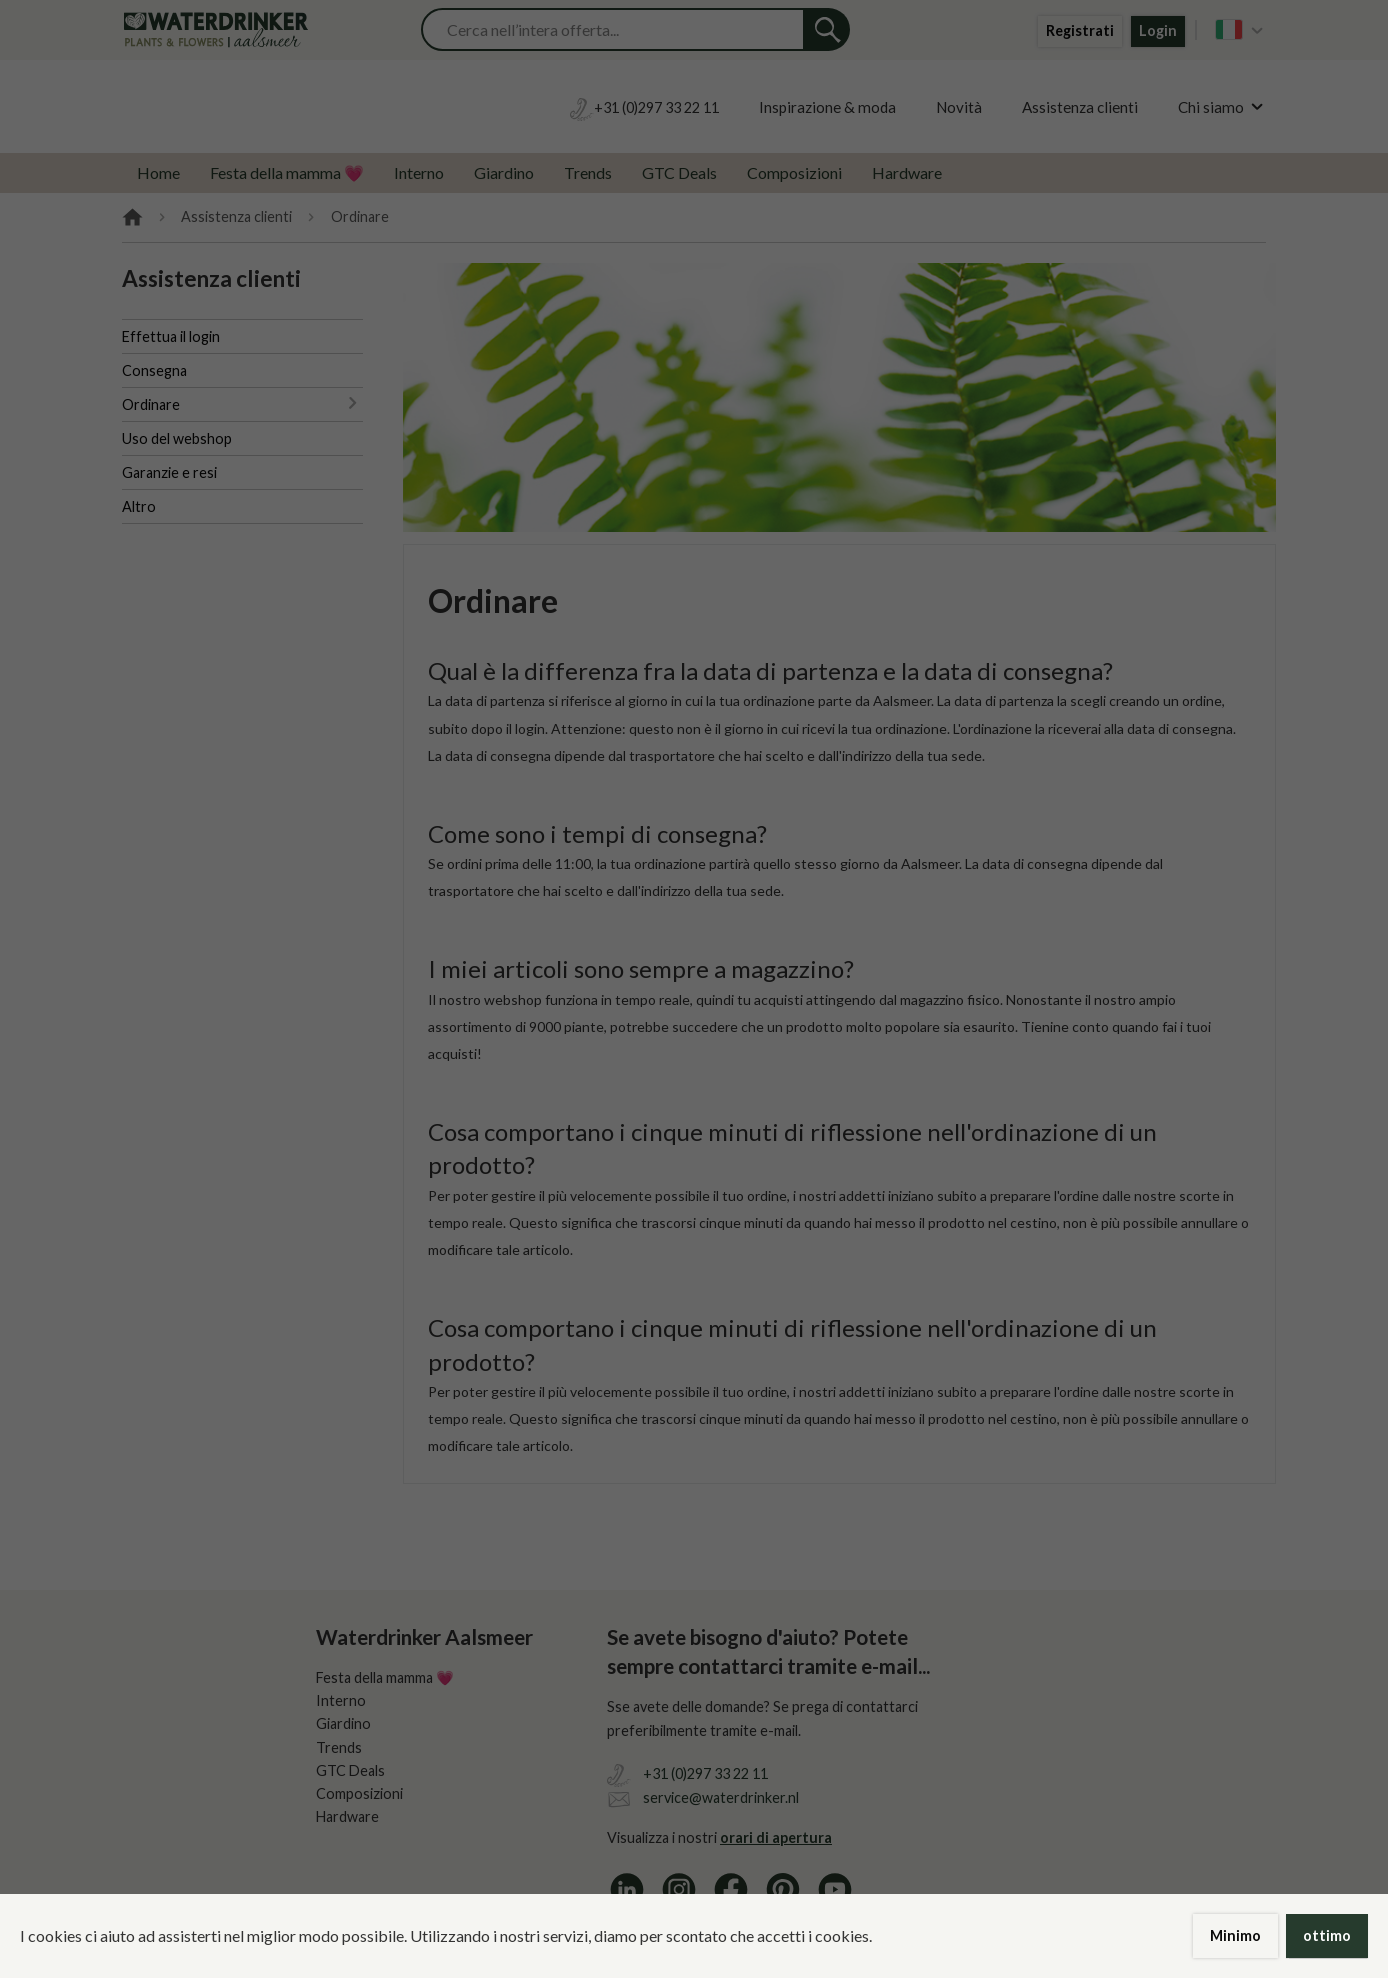 This screenshot has height=1978, width=1388. What do you see at coordinates (139, 506) in the screenshot?
I see `Altro` at bounding box center [139, 506].